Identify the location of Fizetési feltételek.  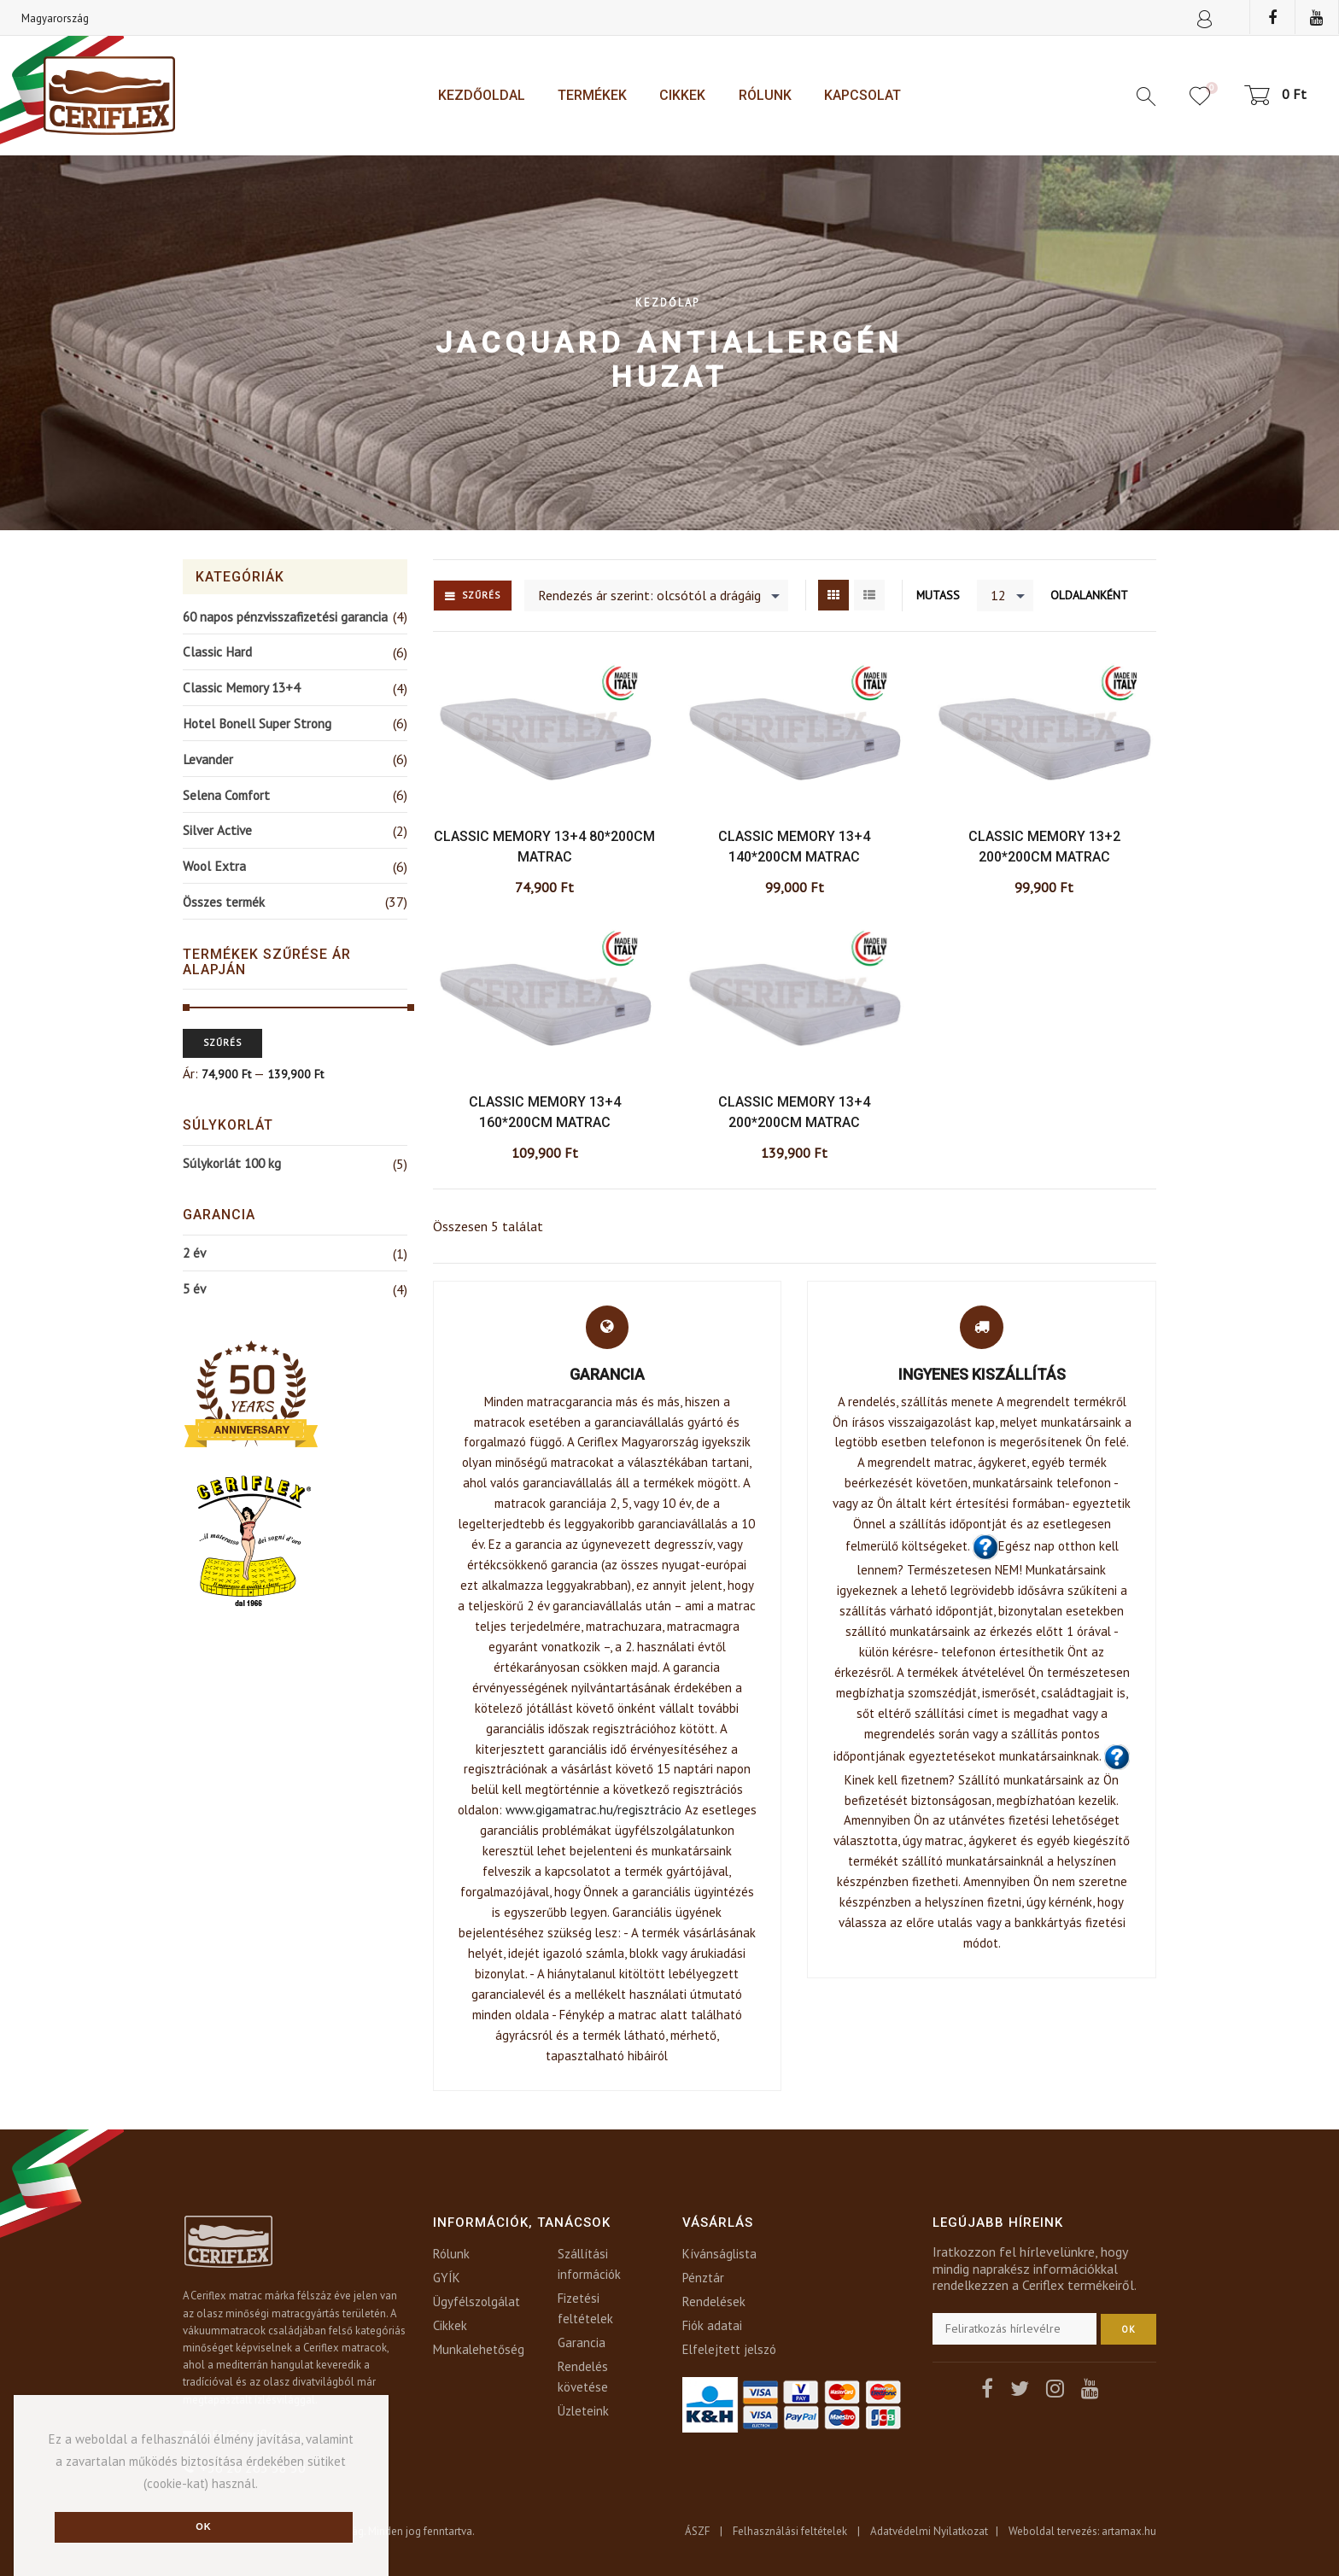
(585, 2308).